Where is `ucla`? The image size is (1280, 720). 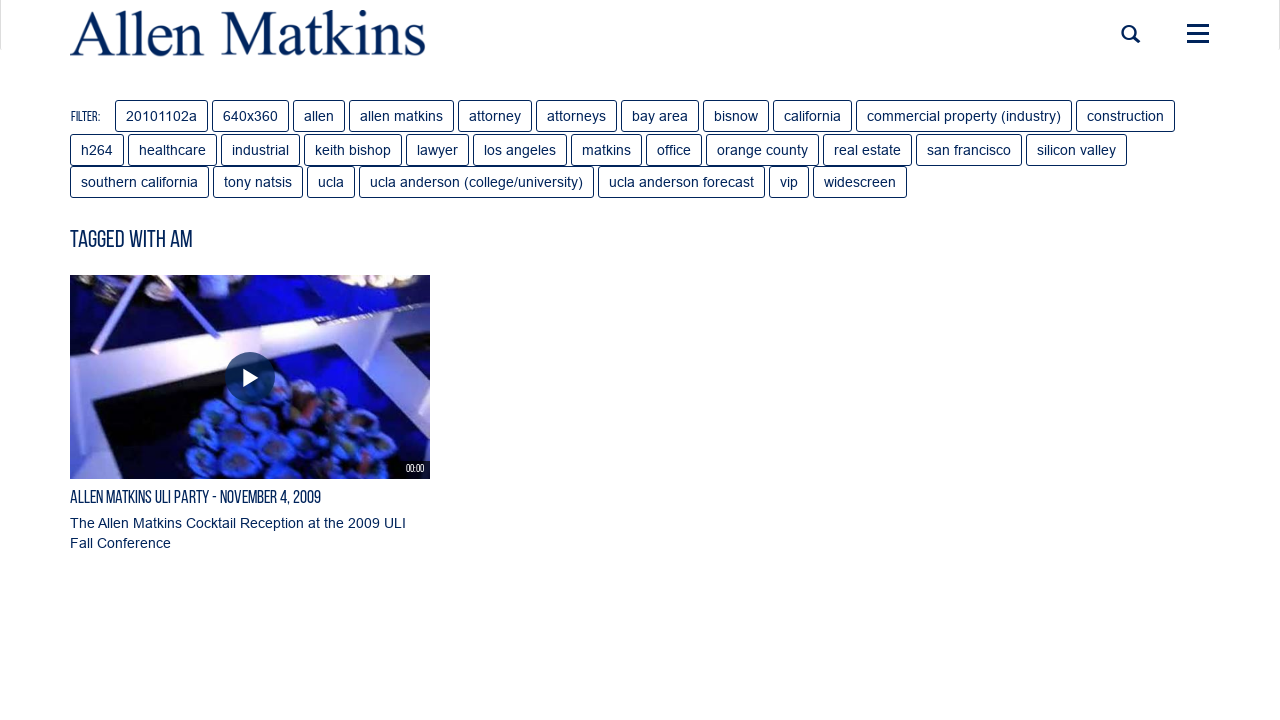
ucla is located at coordinates (331, 182).